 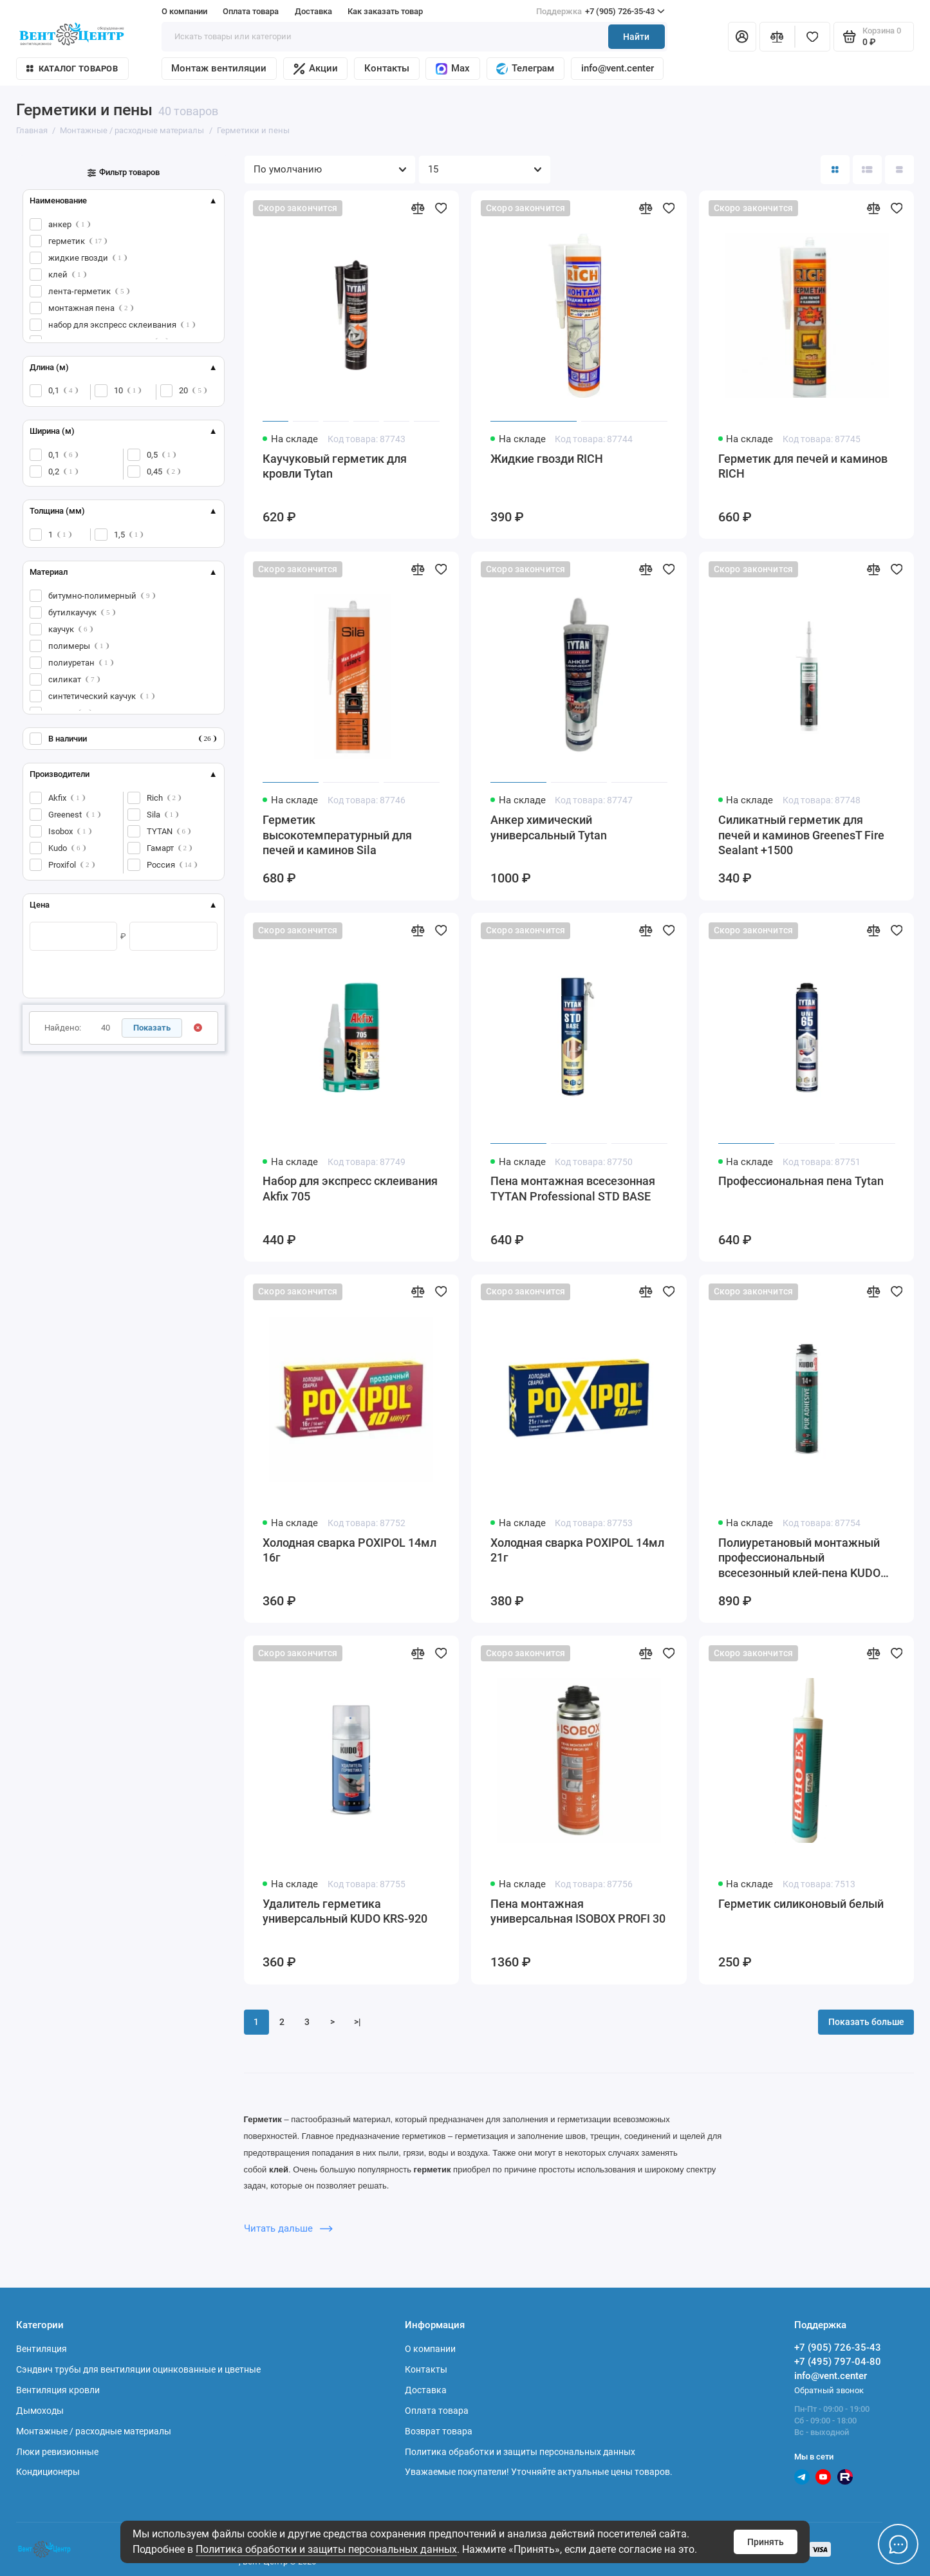 I want to click on Профессиональная пена Tytan, so click(x=801, y=1181).